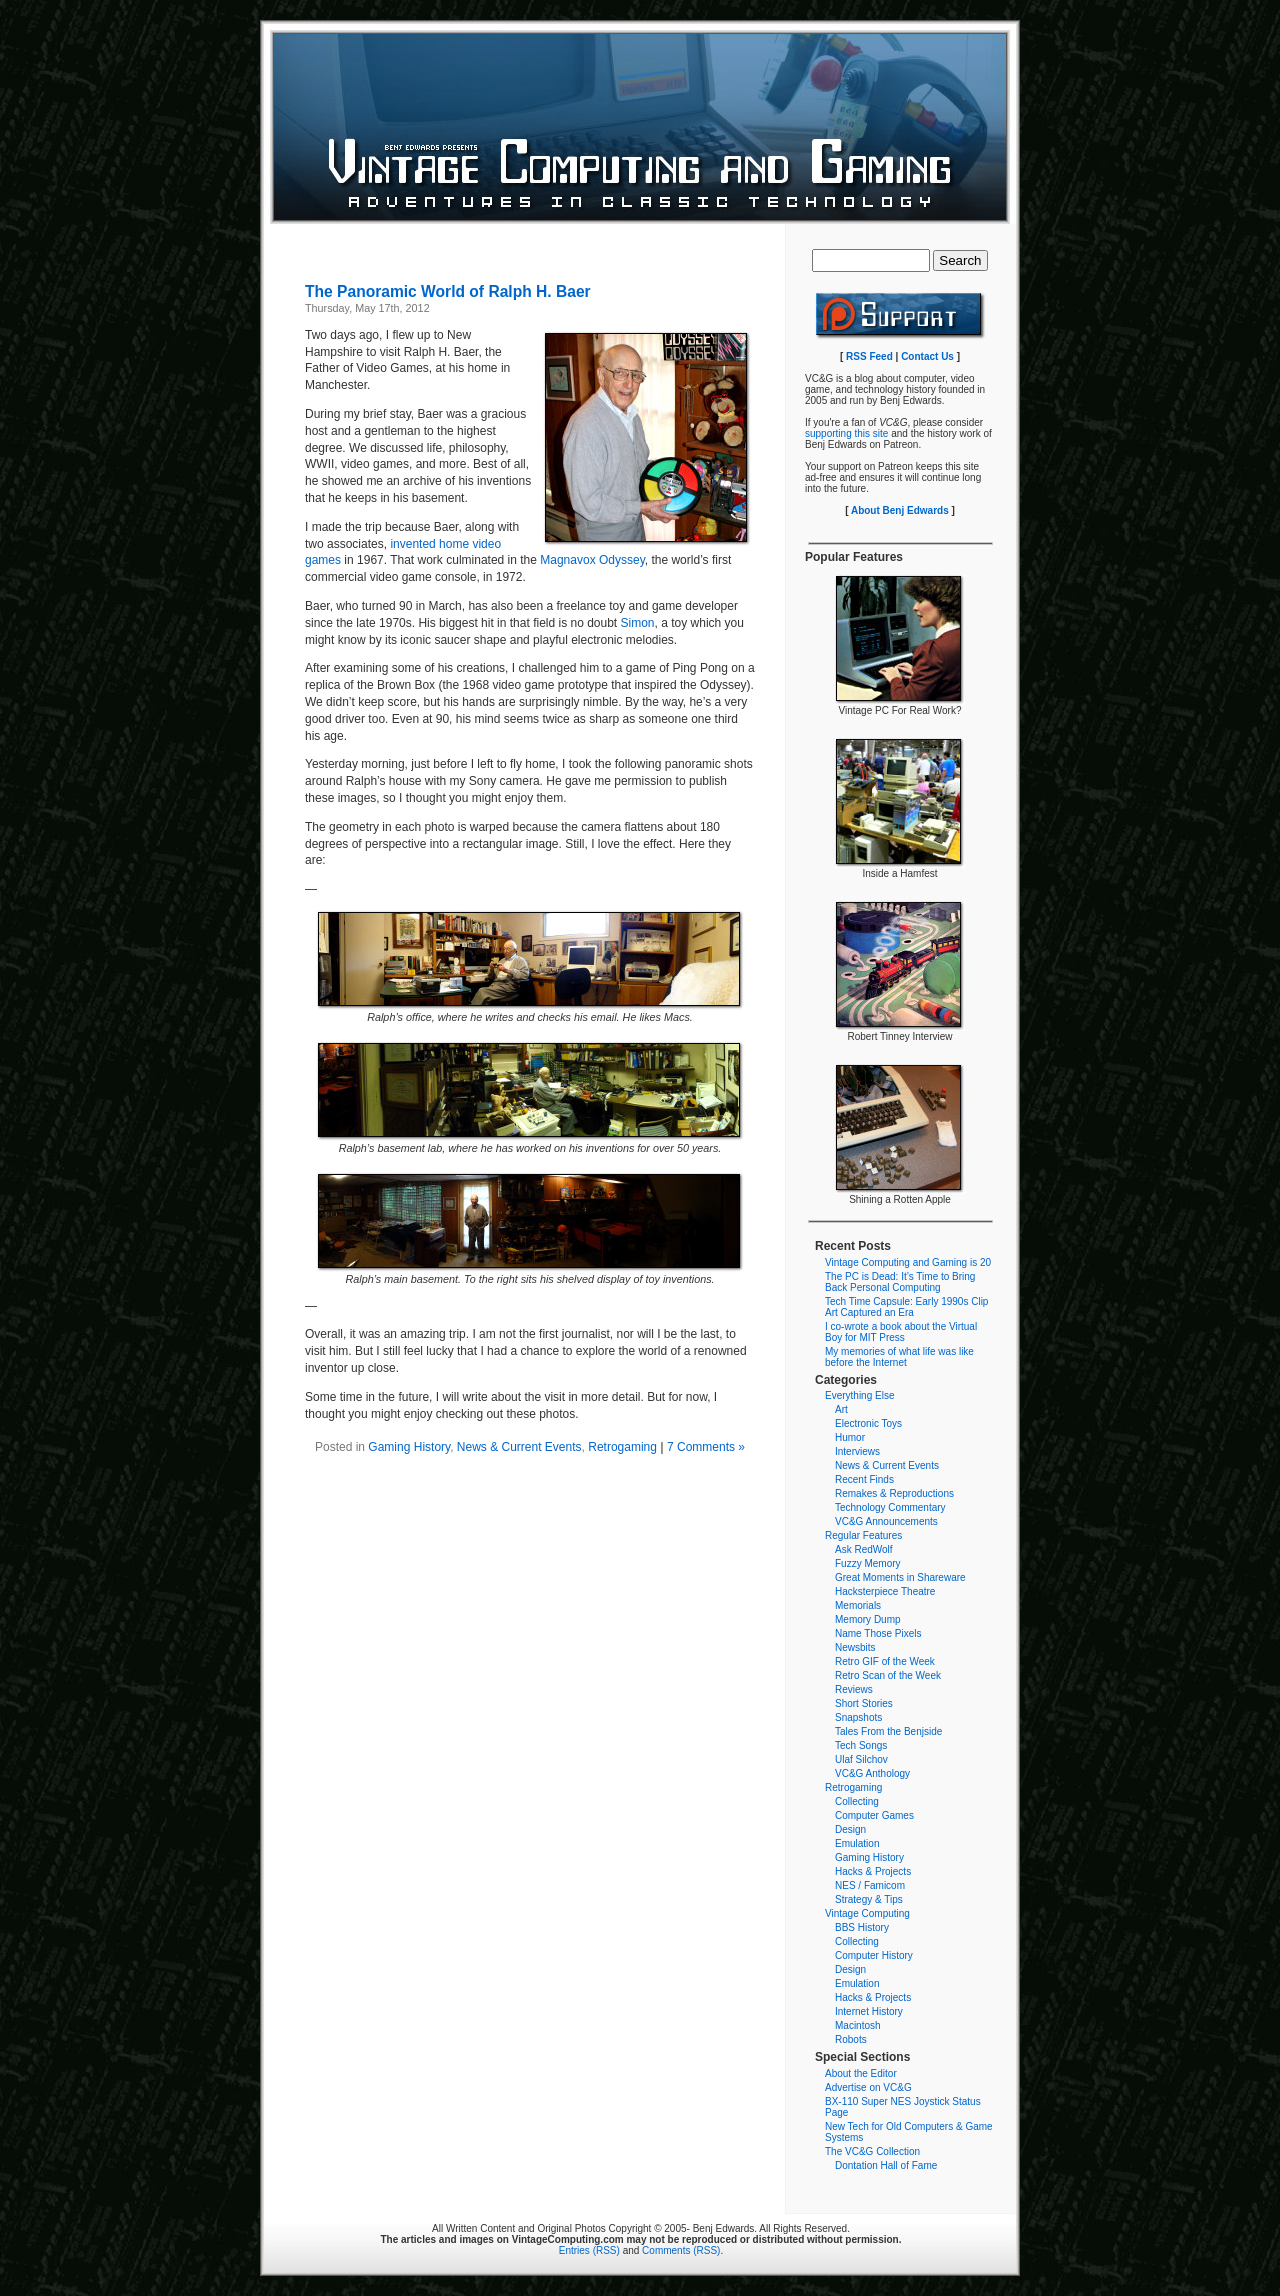 The width and height of the screenshot is (1280, 2296). What do you see at coordinates (867, 1913) in the screenshot?
I see `Vintage Computing` at bounding box center [867, 1913].